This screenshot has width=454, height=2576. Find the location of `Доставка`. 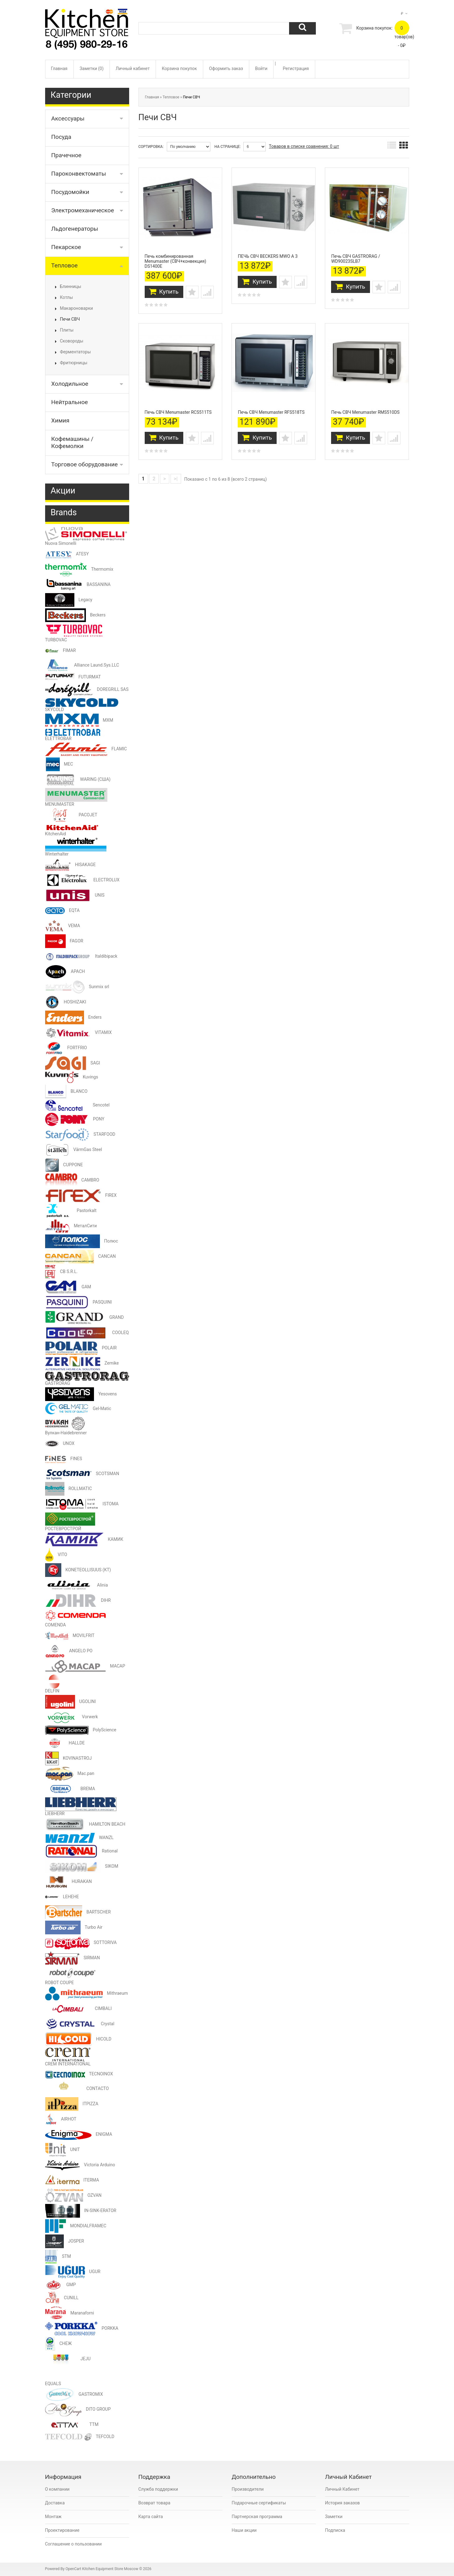

Доставка is located at coordinates (55, 2502).